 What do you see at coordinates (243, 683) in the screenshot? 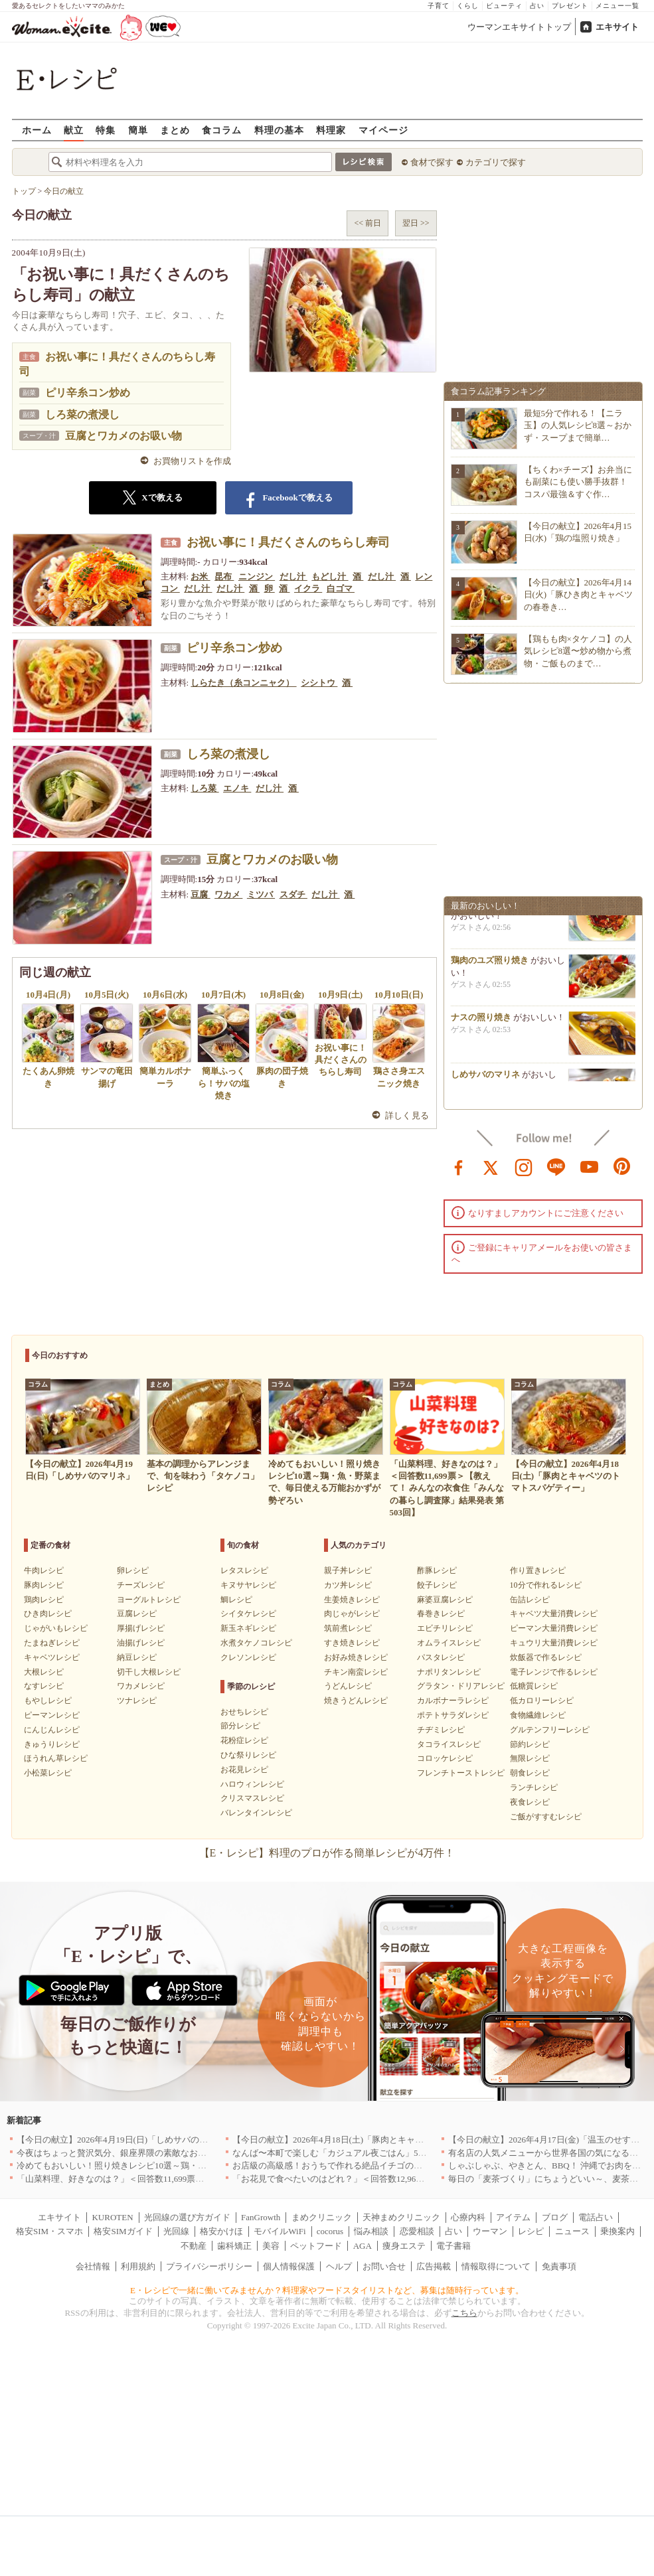
I see `しらたき（糸コンニャク）` at bounding box center [243, 683].